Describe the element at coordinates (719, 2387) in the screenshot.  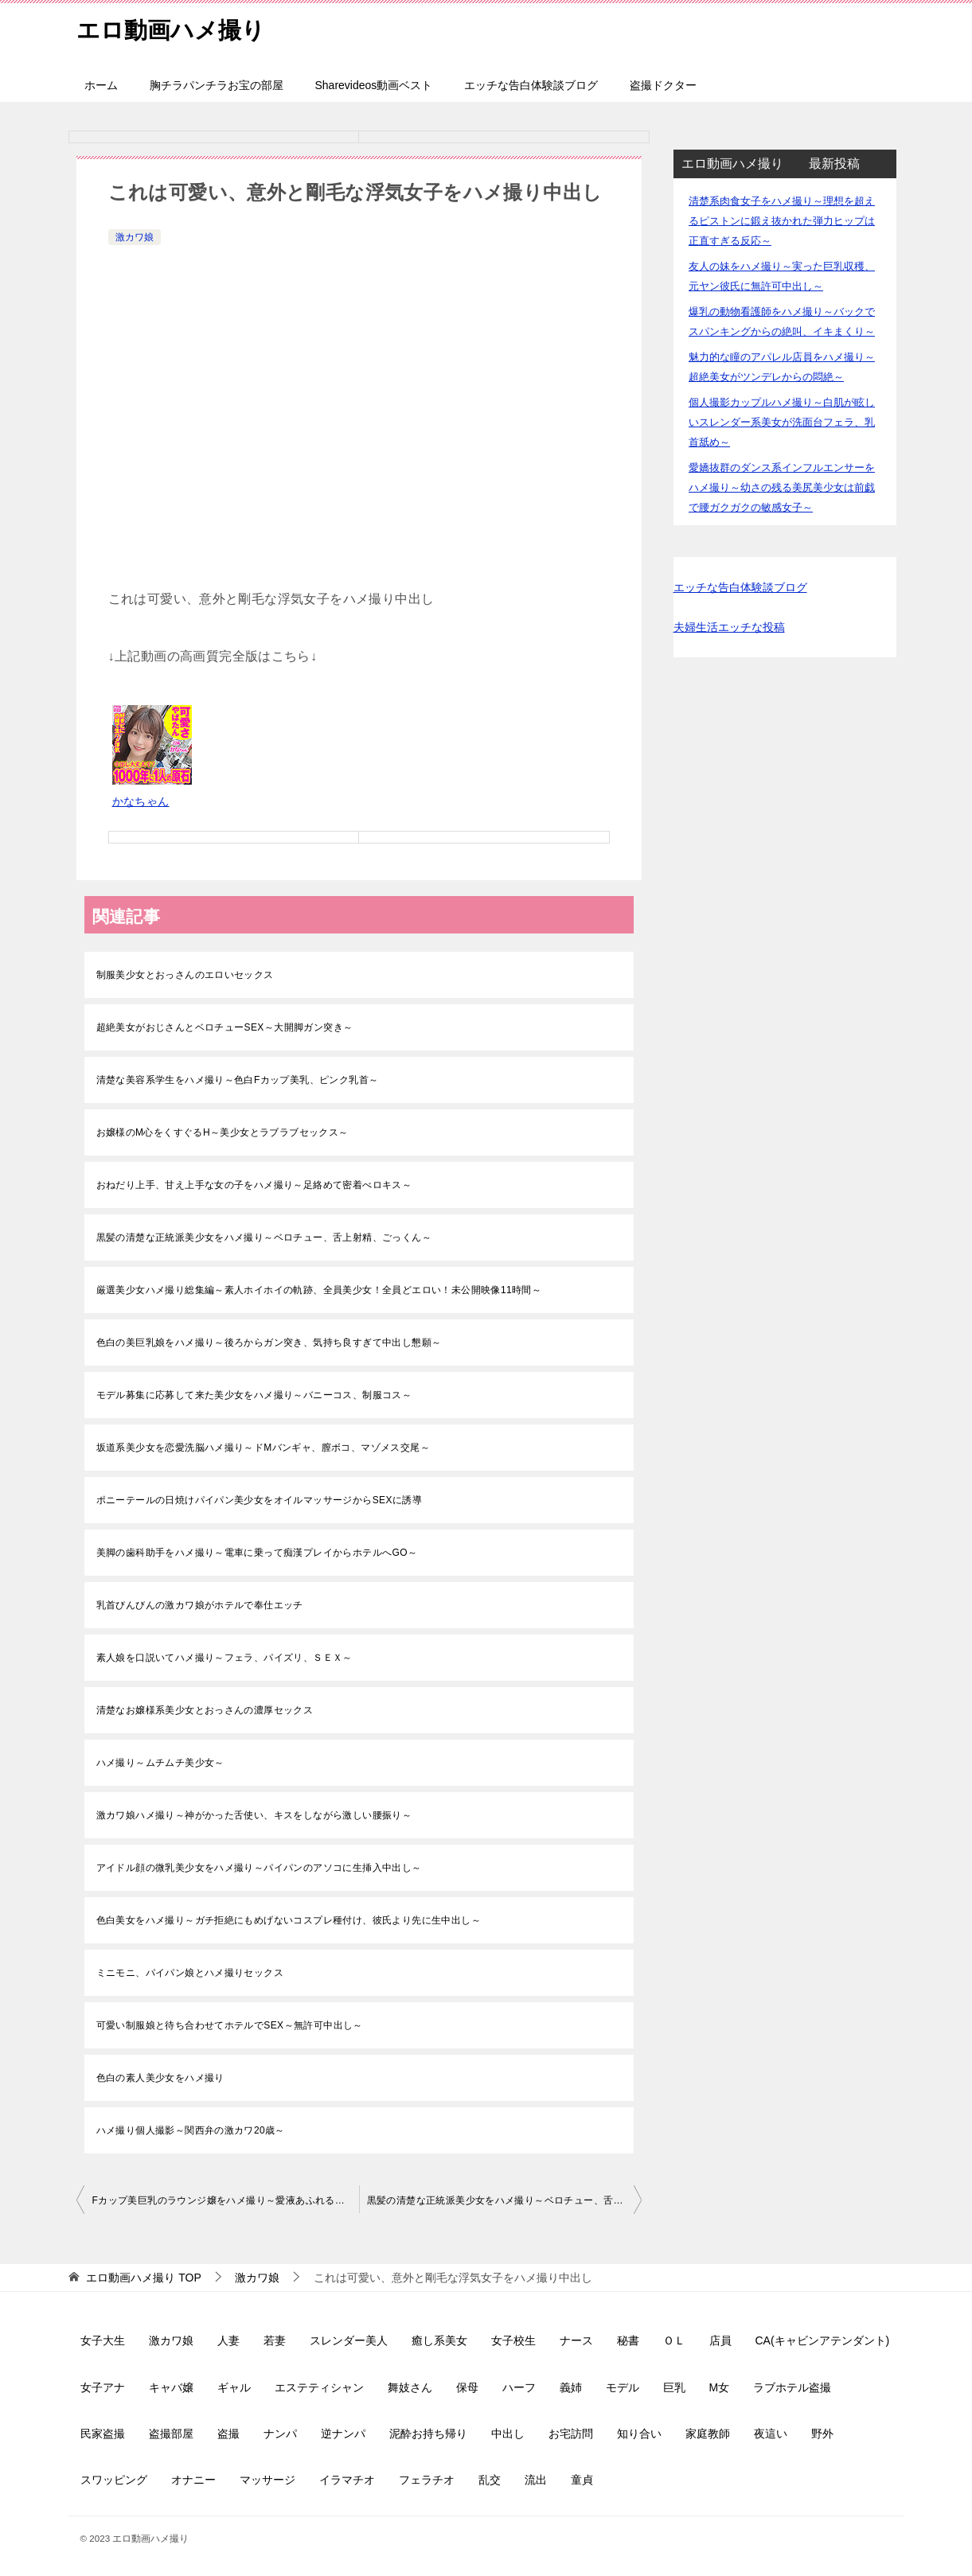
I see `M女` at that location.